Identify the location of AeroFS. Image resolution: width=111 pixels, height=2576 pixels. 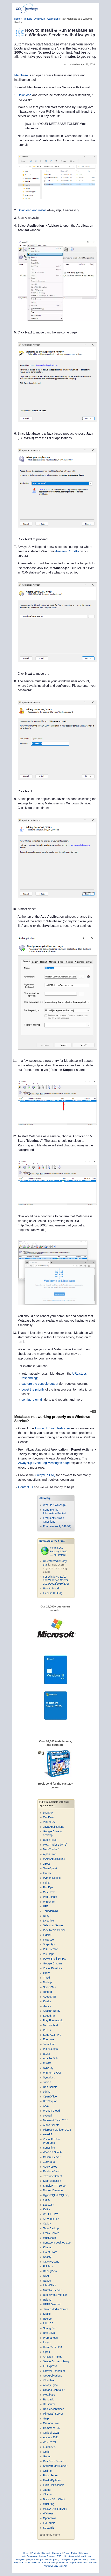
(47, 2134).